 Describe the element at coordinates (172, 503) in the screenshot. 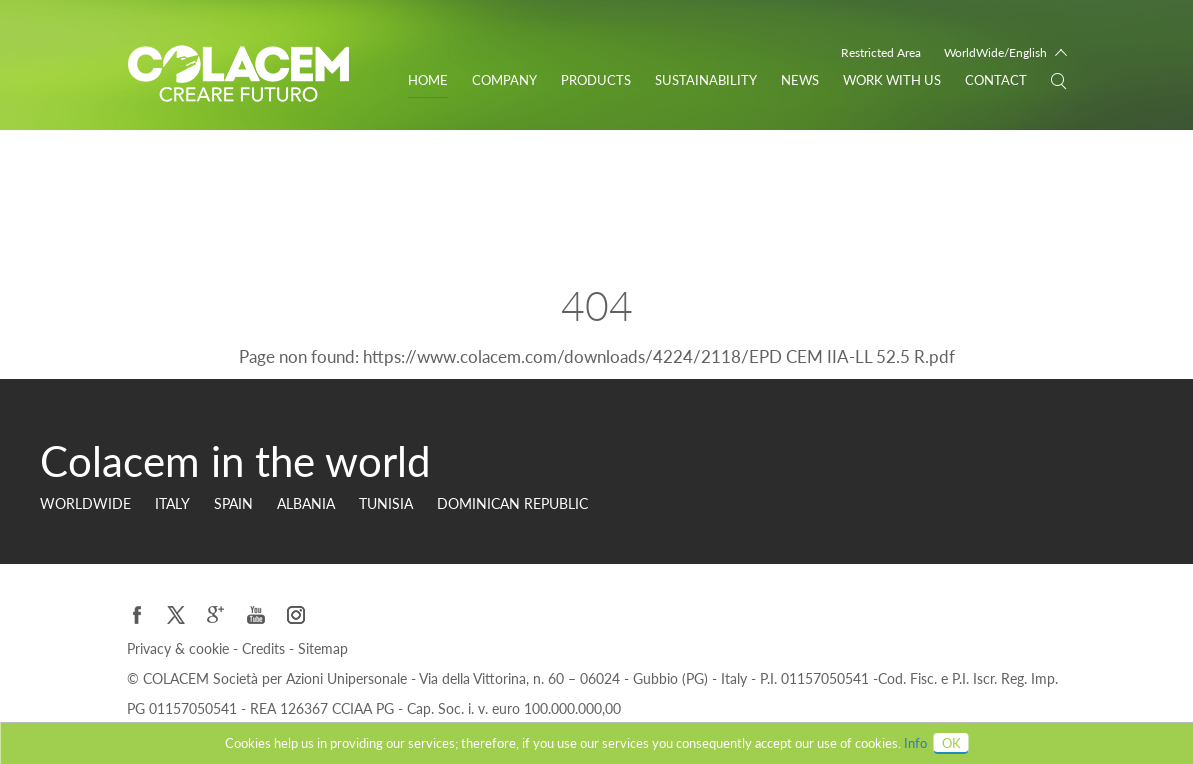

I see `Italy` at that location.